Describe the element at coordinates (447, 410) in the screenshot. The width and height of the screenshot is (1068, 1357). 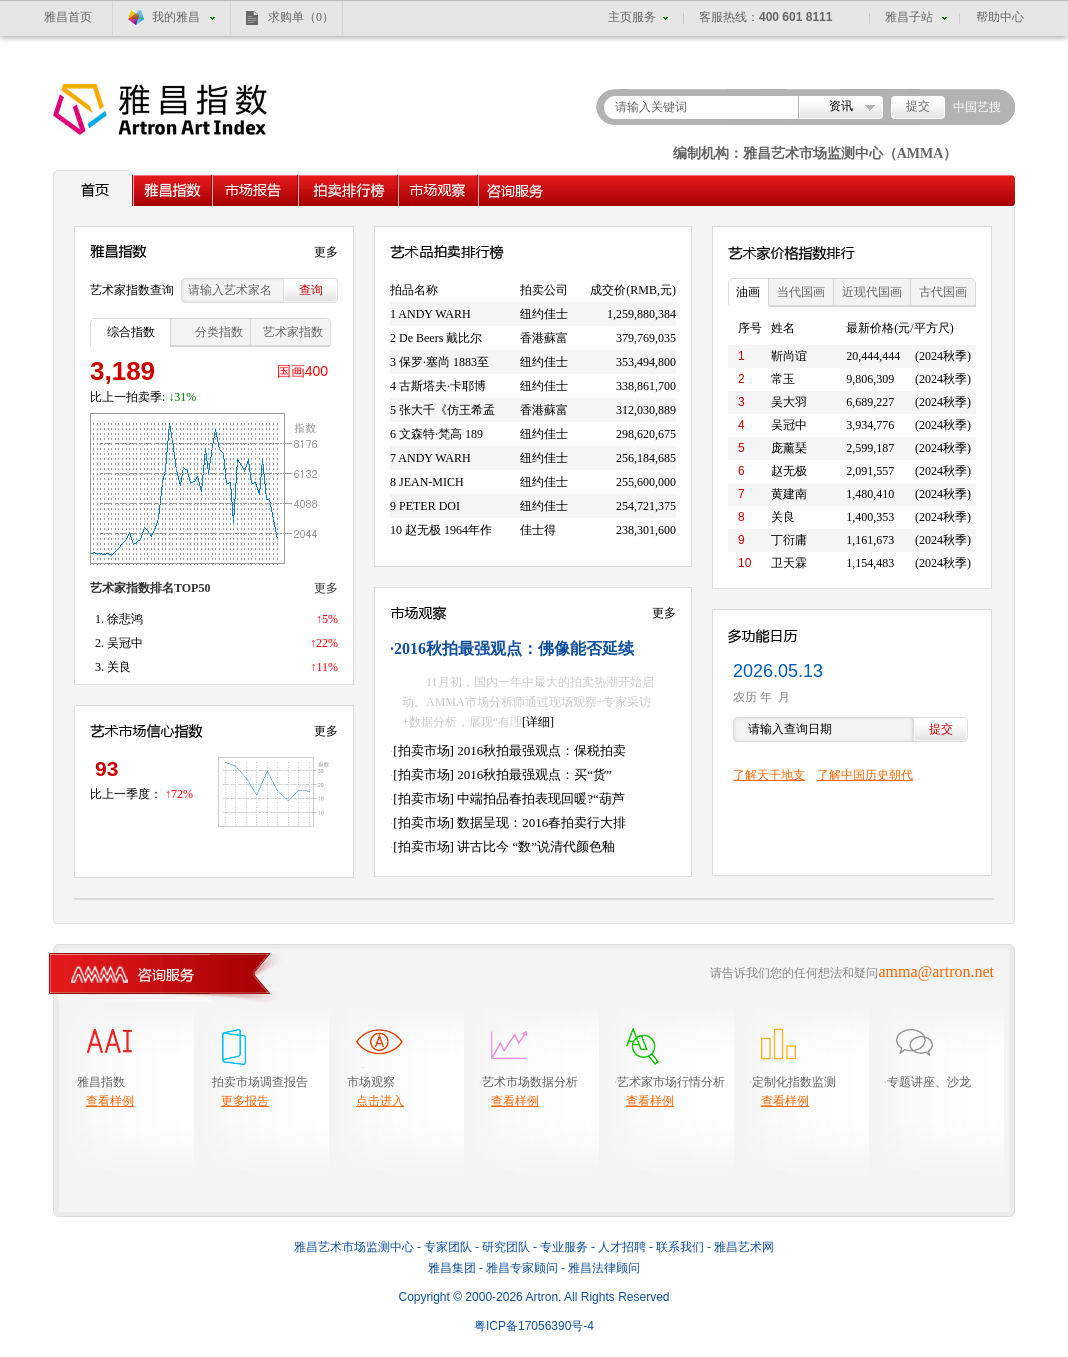
I see `张大千《仿王希孟` at that location.